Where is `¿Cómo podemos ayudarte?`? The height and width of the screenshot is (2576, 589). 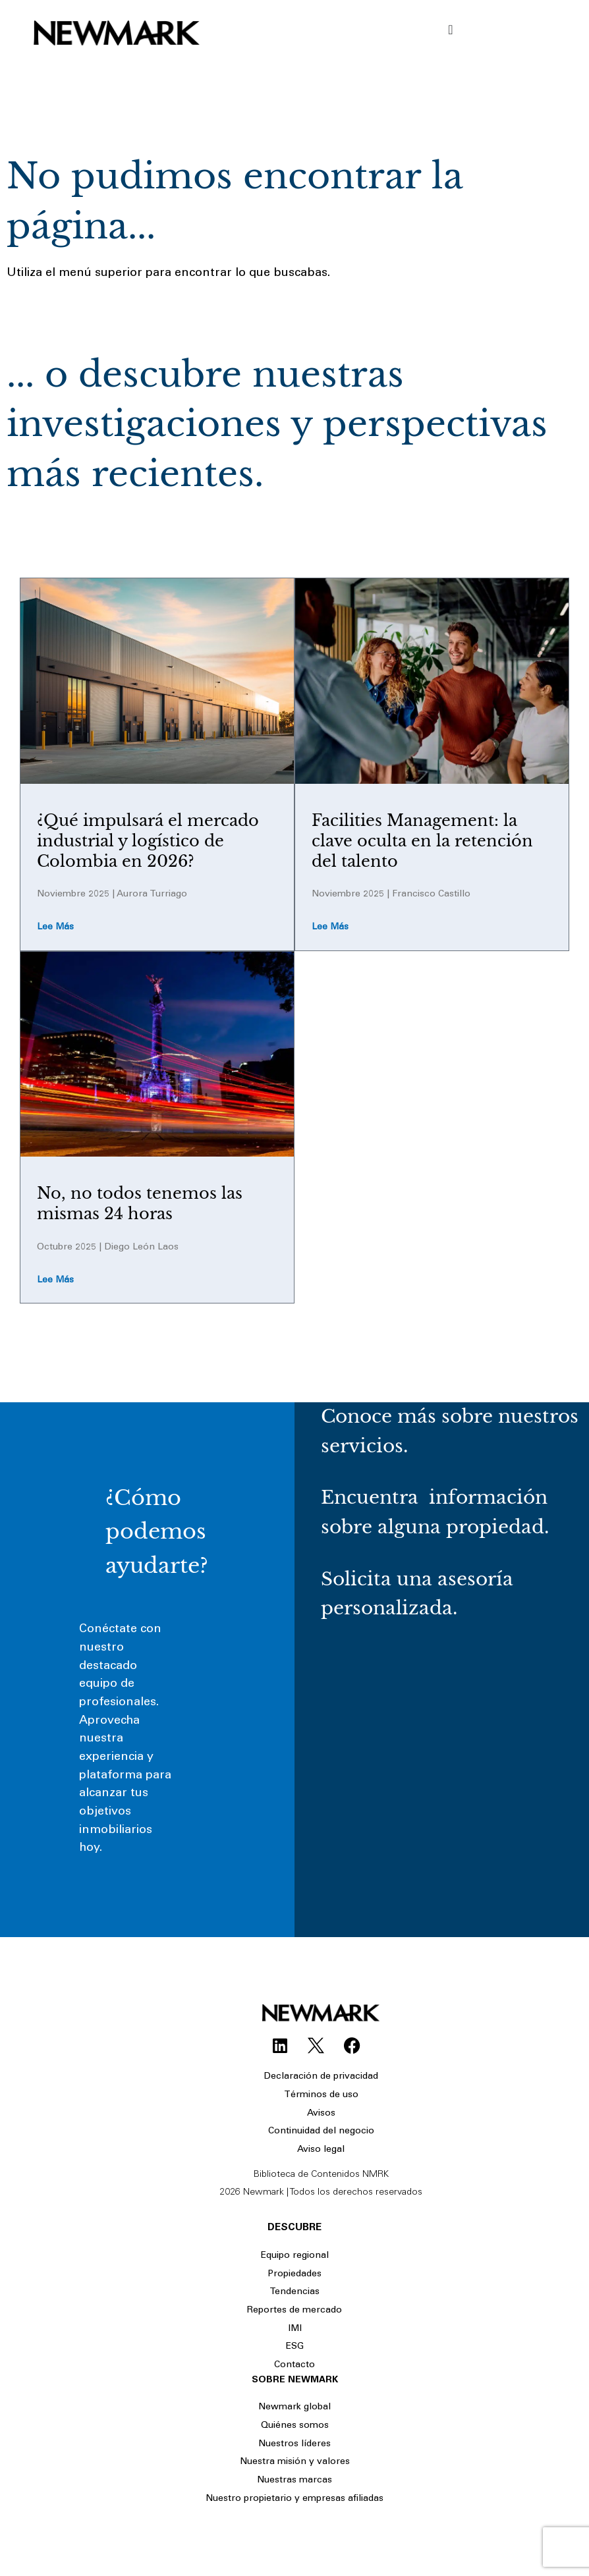 ¿Cómo podemos ayudarte? is located at coordinates (156, 1531).